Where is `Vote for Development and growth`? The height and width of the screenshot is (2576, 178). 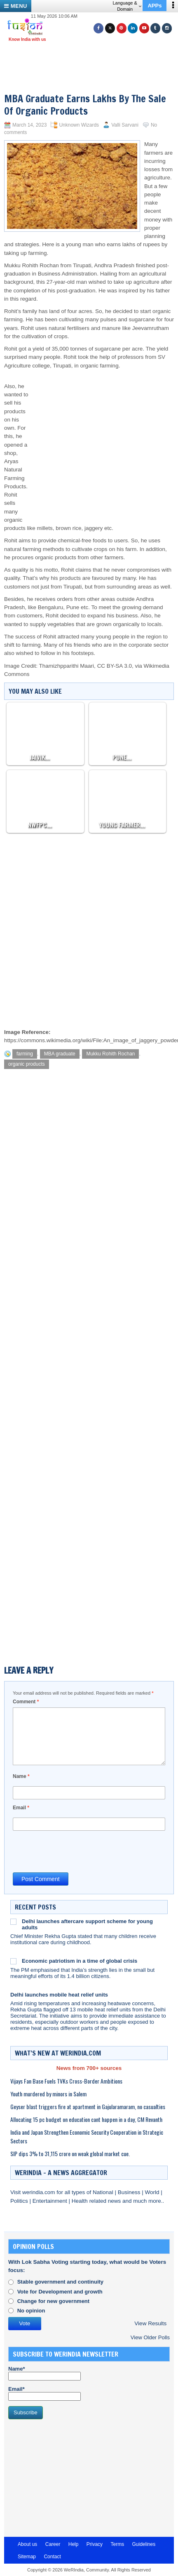 Vote for Development and growth is located at coordinates (60, 2292).